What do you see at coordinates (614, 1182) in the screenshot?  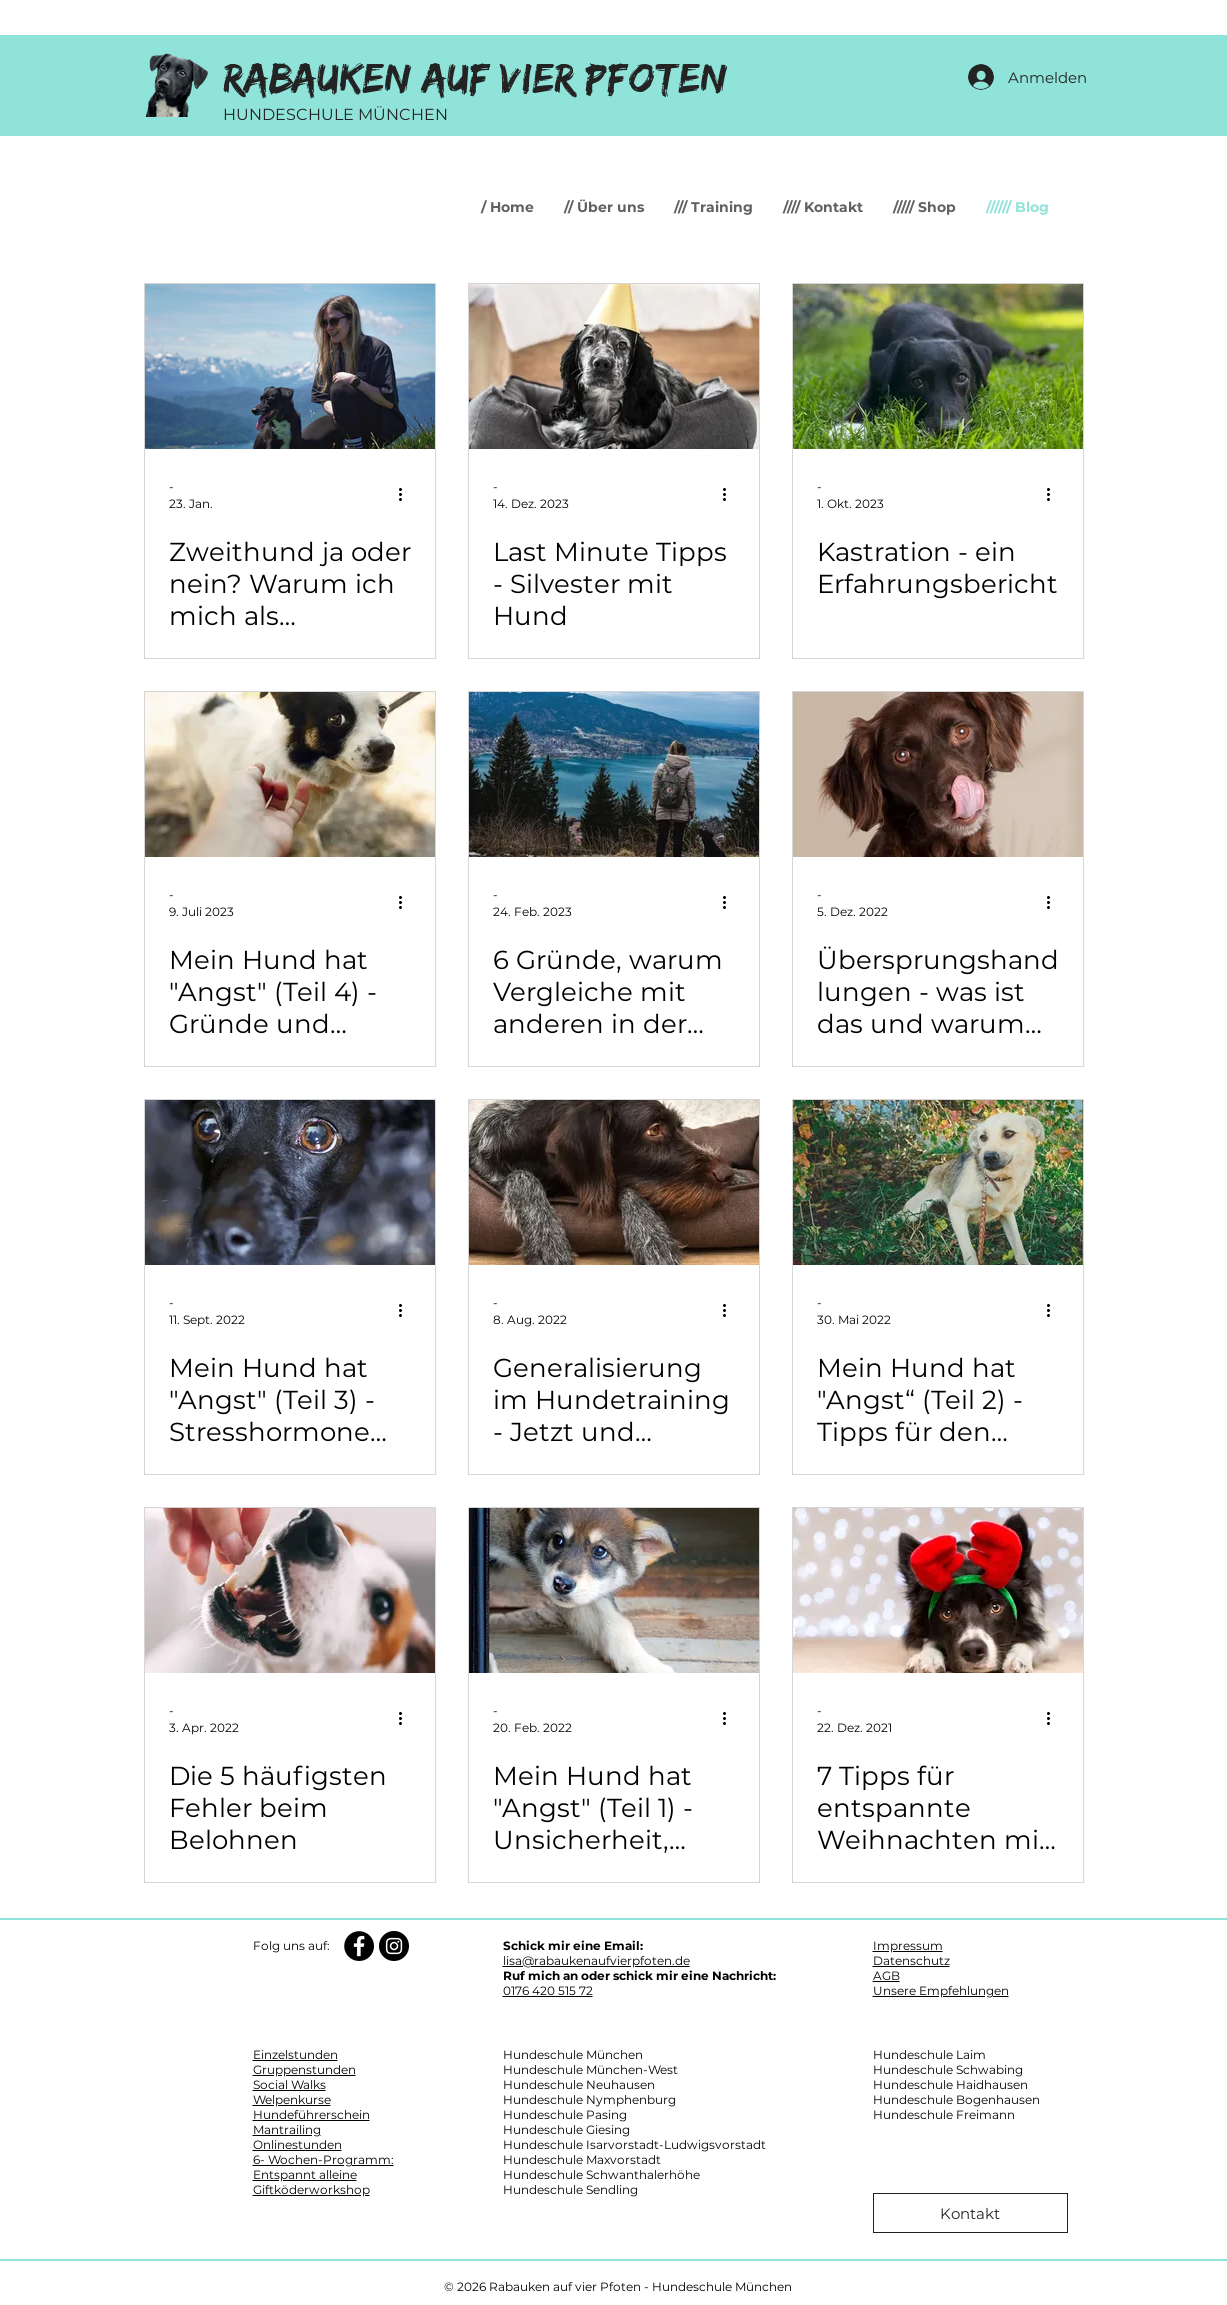 I see `[Generalisierung im Hundetraining - Jetzt und immer, hier und überall]` at bounding box center [614, 1182].